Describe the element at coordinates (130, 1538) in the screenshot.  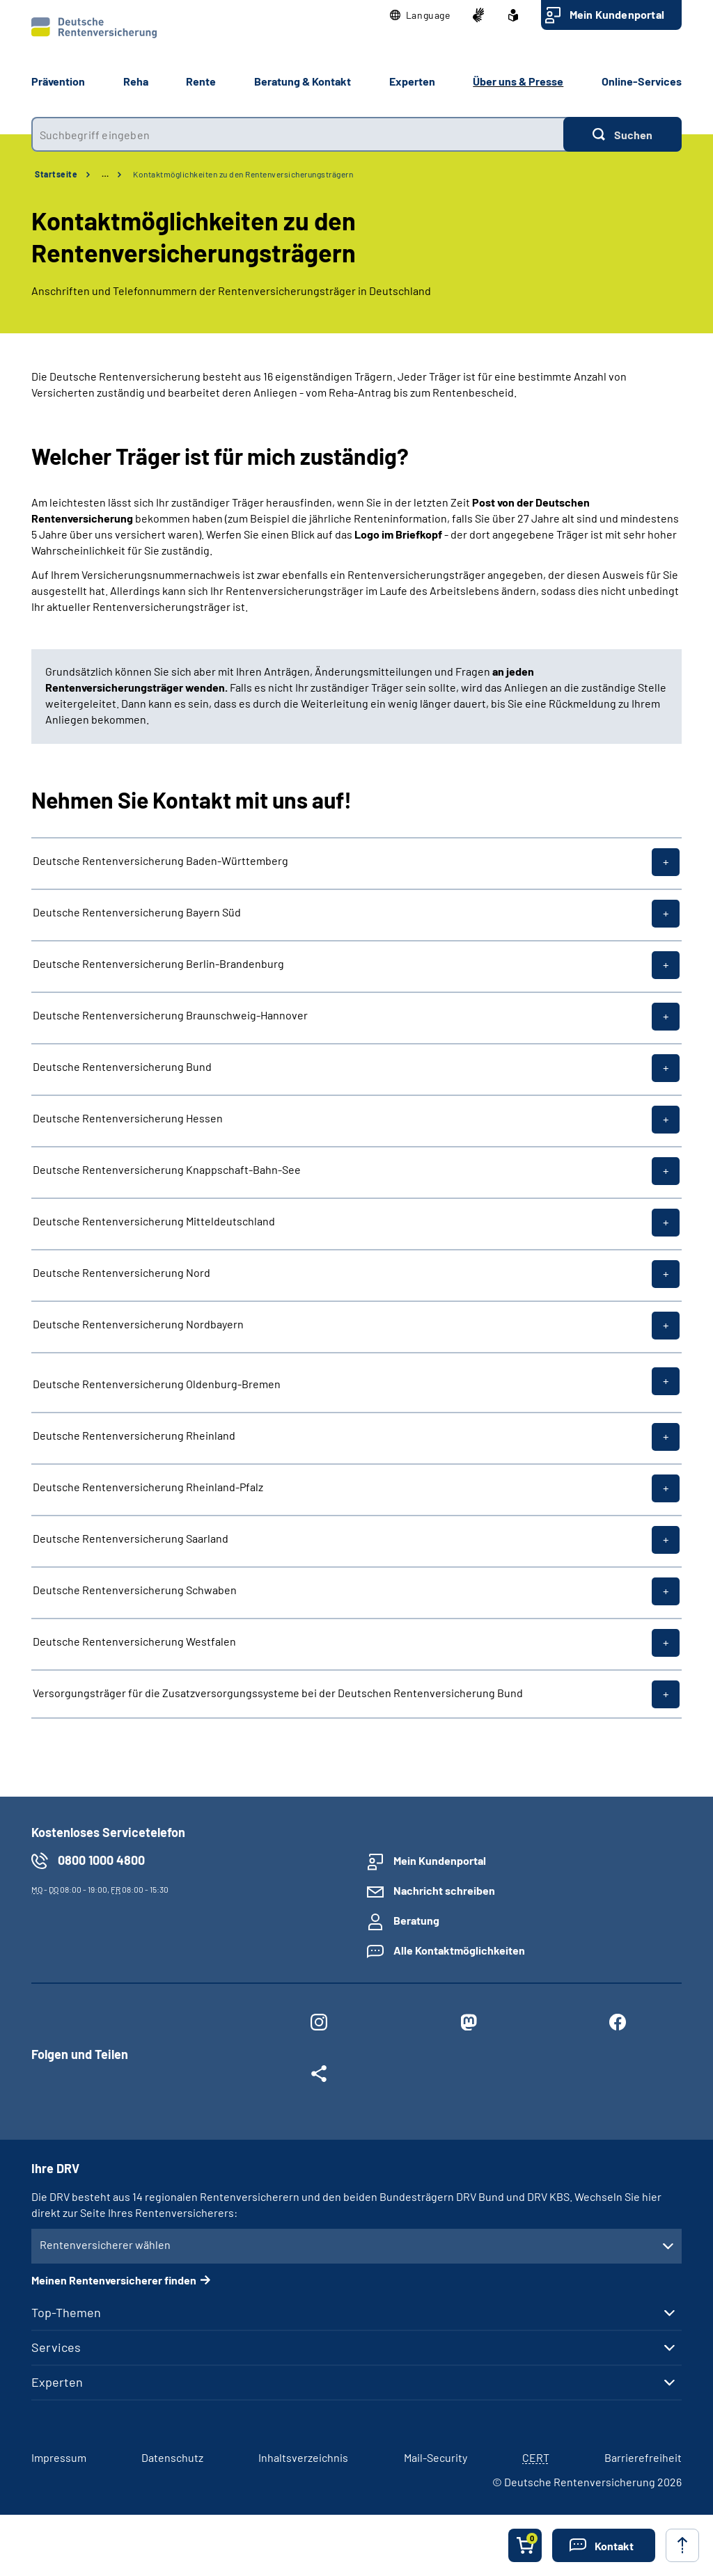
I see `Deutsche Rentenversicherung Saarland` at that location.